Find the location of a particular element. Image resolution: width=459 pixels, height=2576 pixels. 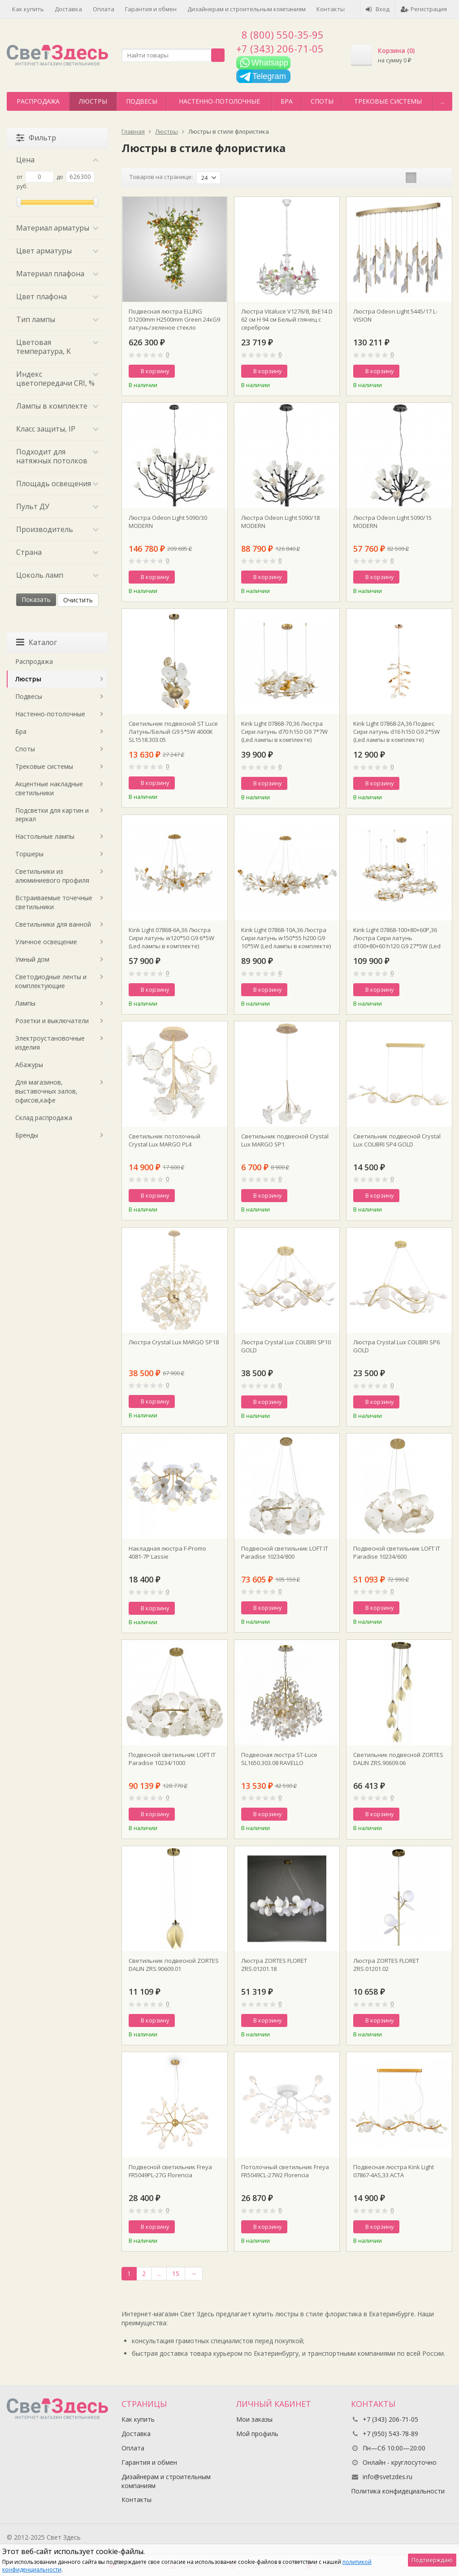

Подвесная люстра ST-Luce SL1650.303.08 RAVELLO is located at coordinates (279, 1759).